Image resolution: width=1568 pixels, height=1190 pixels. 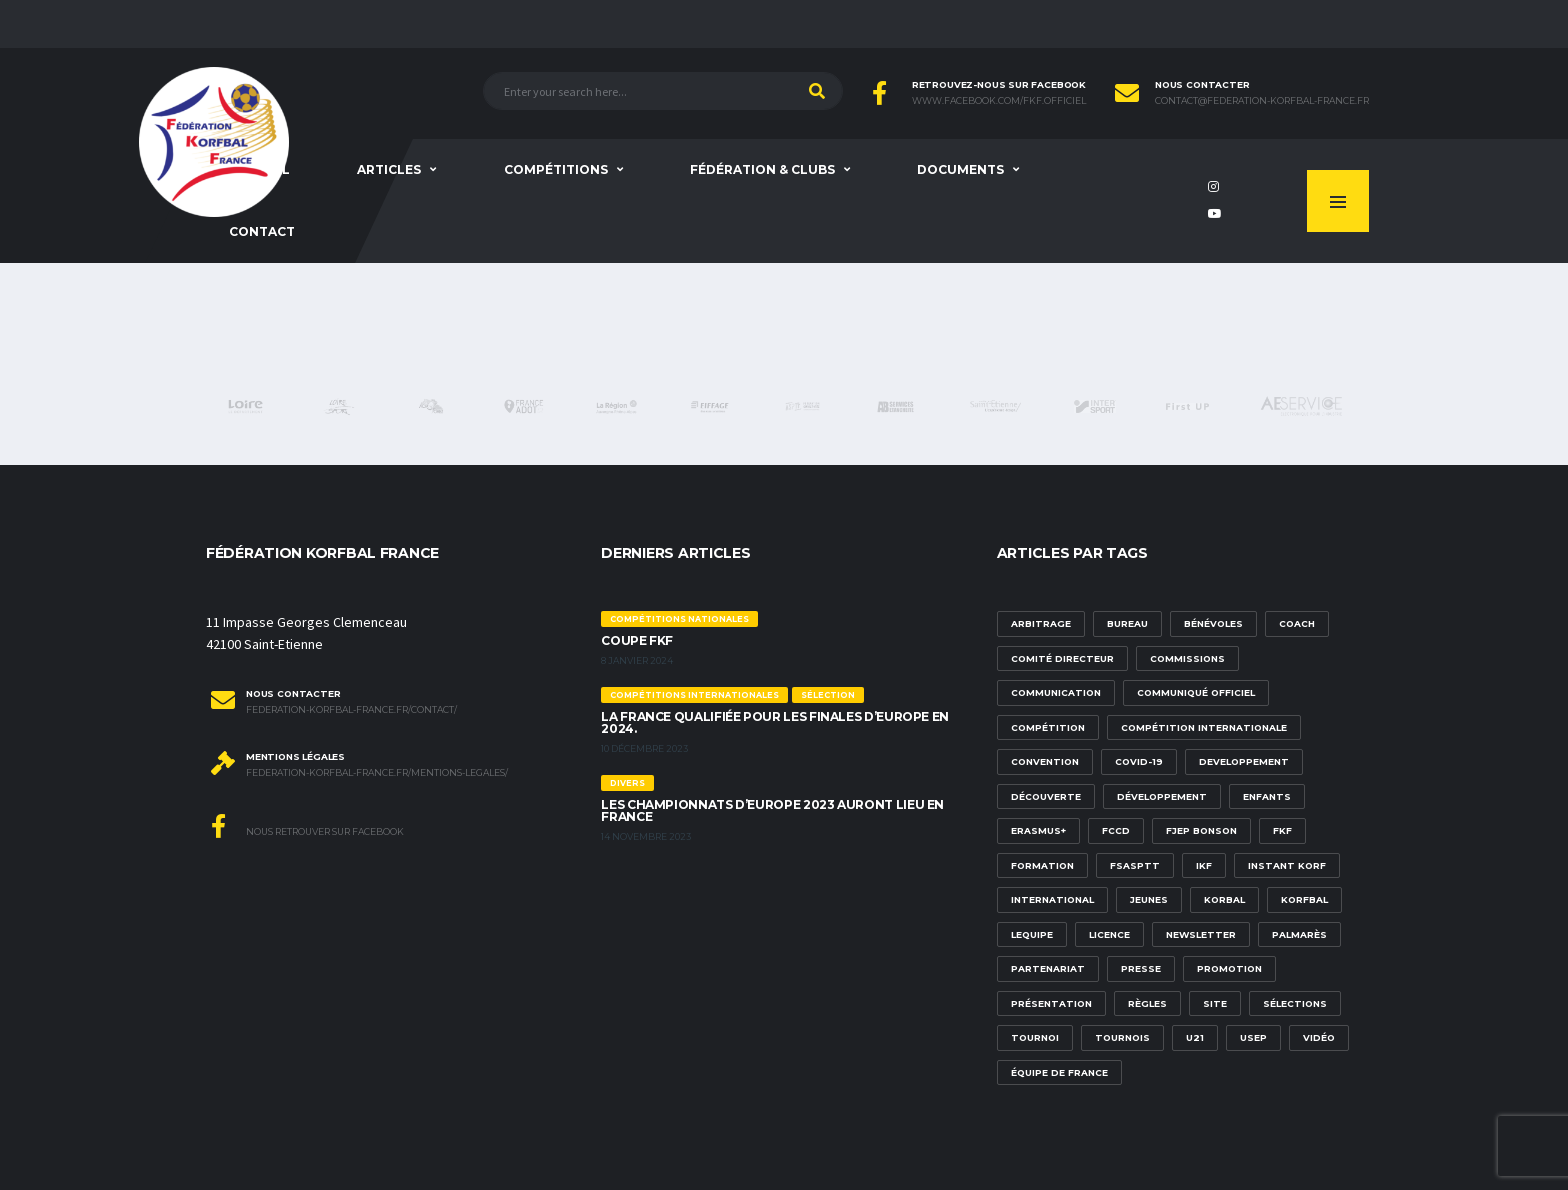 What do you see at coordinates (1042, 865) in the screenshot?
I see `formation [formation (3 éléments)]` at bounding box center [1042, 865].